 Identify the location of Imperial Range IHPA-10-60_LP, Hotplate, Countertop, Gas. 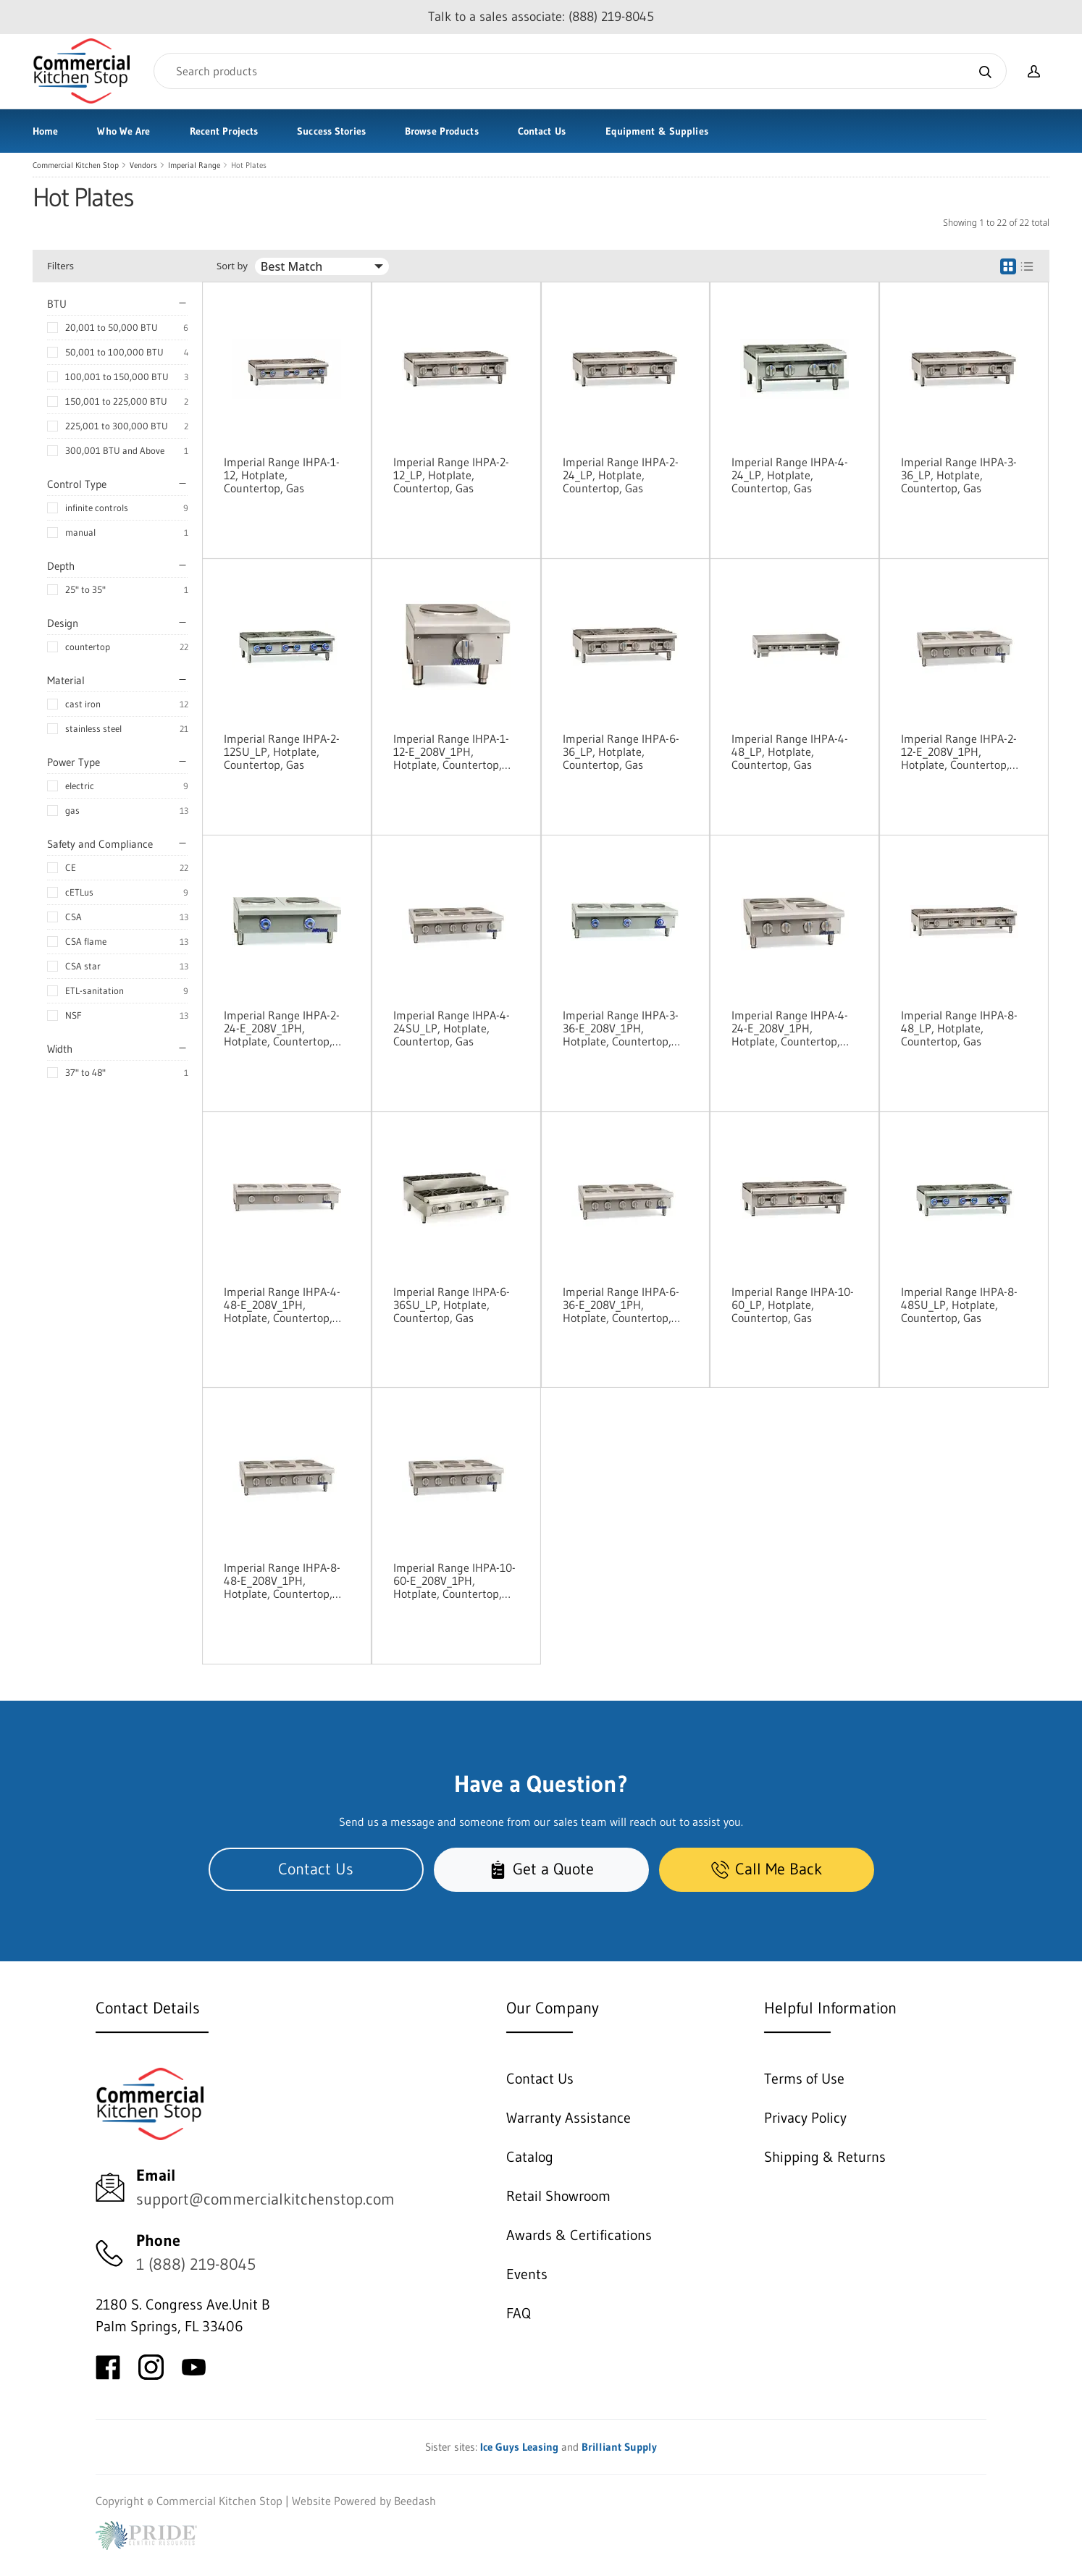
(792, 1304).